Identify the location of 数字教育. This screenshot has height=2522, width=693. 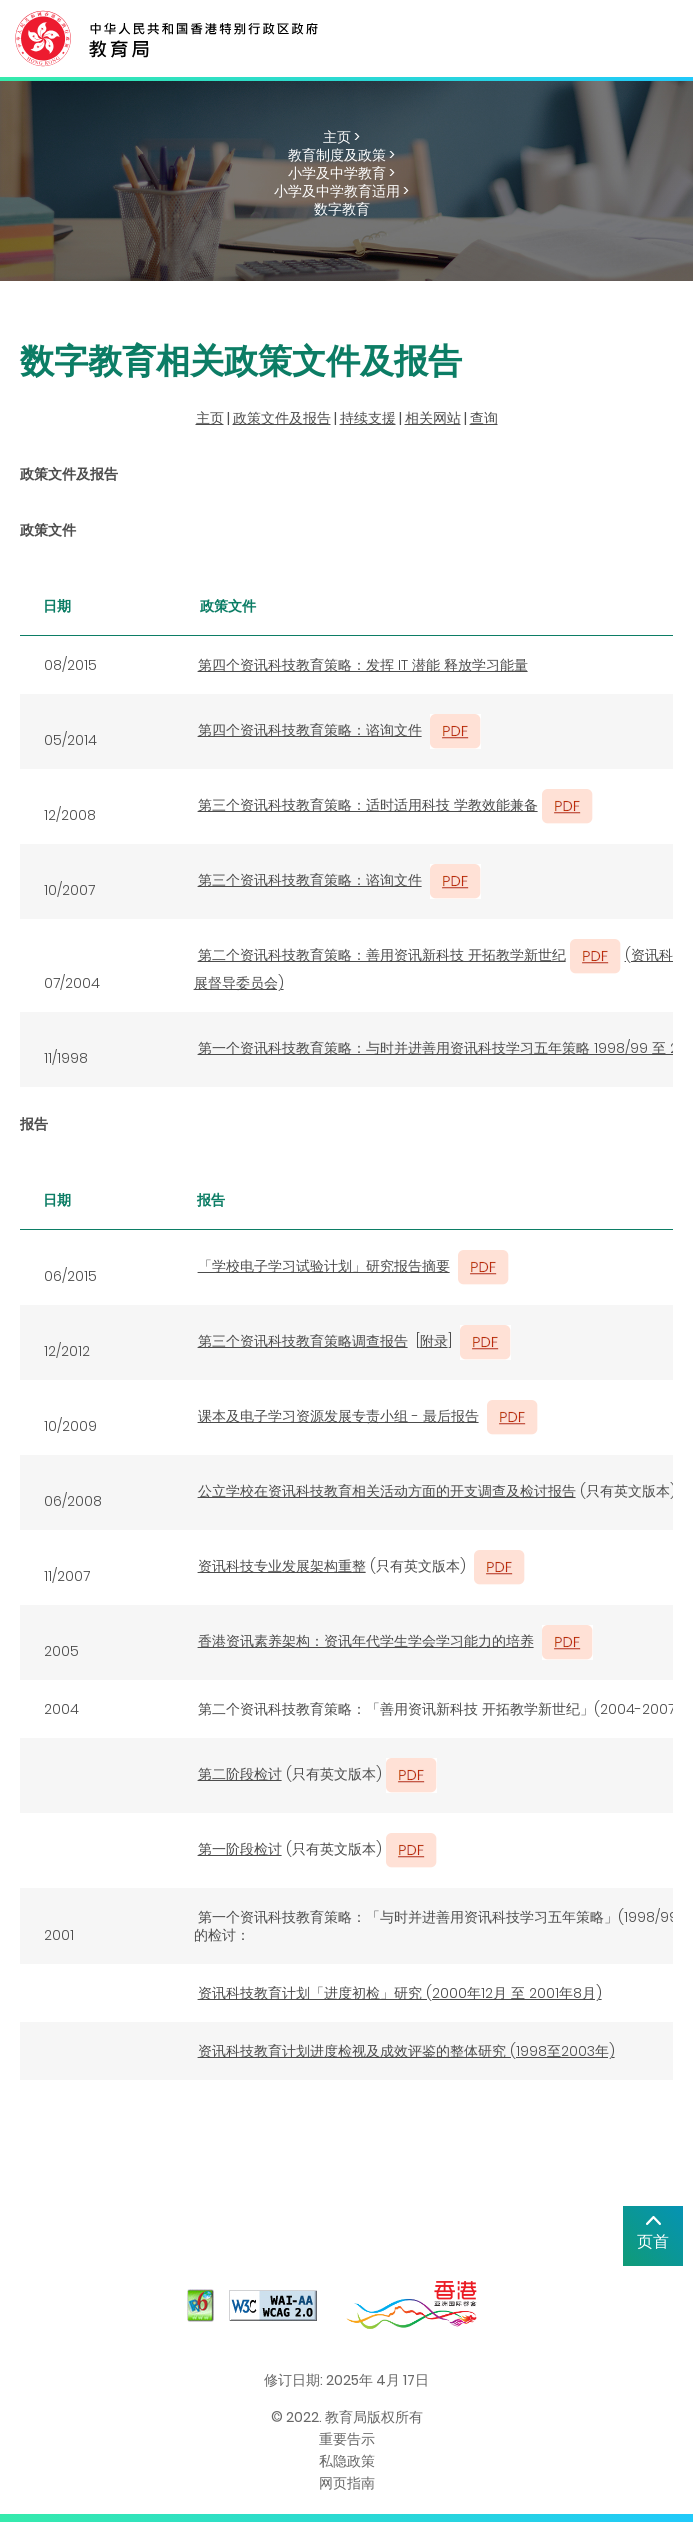
(342, 209).